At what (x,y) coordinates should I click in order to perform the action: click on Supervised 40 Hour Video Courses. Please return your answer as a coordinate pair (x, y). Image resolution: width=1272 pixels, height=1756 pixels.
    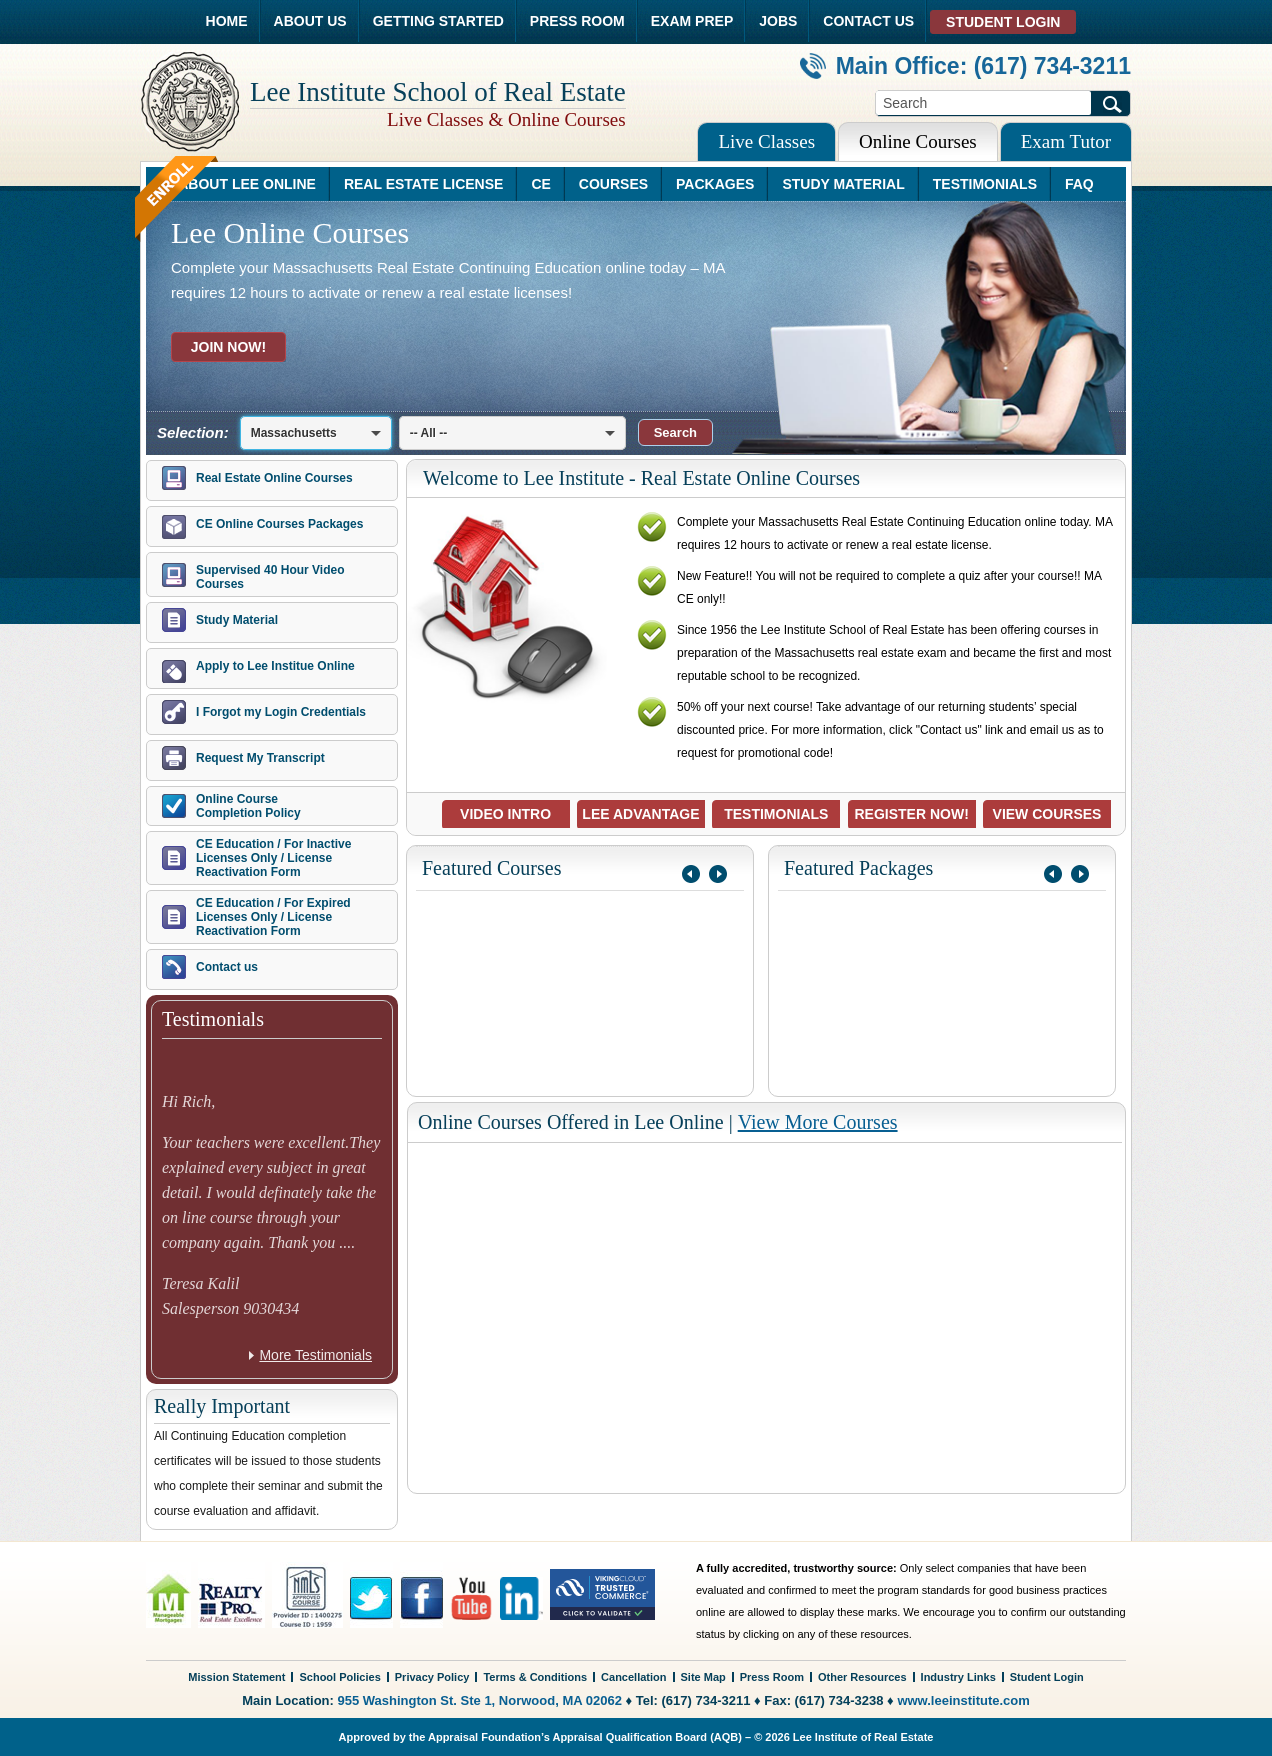
    Looking at the image, I should click on (270, 577).